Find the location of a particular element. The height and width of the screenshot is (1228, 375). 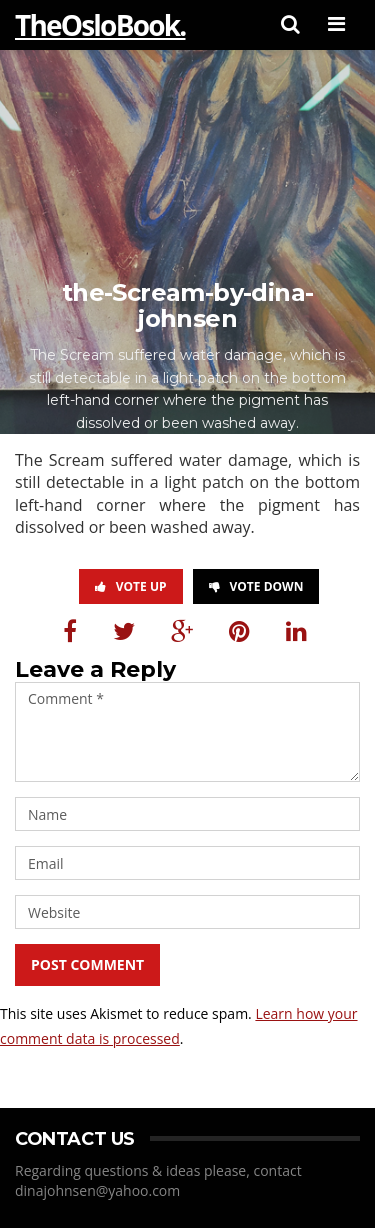

Vote Up is located at coordinates (131, 586).